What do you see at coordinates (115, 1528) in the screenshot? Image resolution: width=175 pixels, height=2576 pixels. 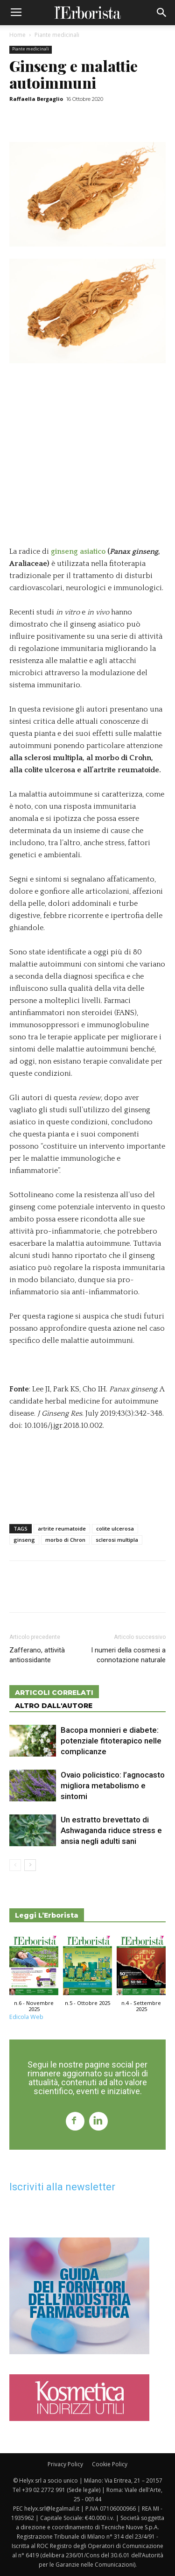 I see `colite ulcerosa` at bounding box center [115, 1528].